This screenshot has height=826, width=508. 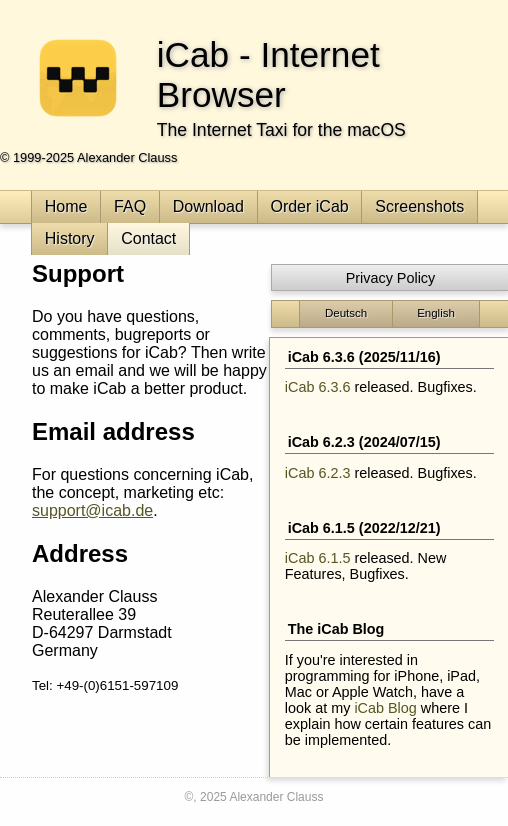 What do you see at coordinates (208, 206) in the screenshot?
I see `Download` at bounding box center [208, 206].